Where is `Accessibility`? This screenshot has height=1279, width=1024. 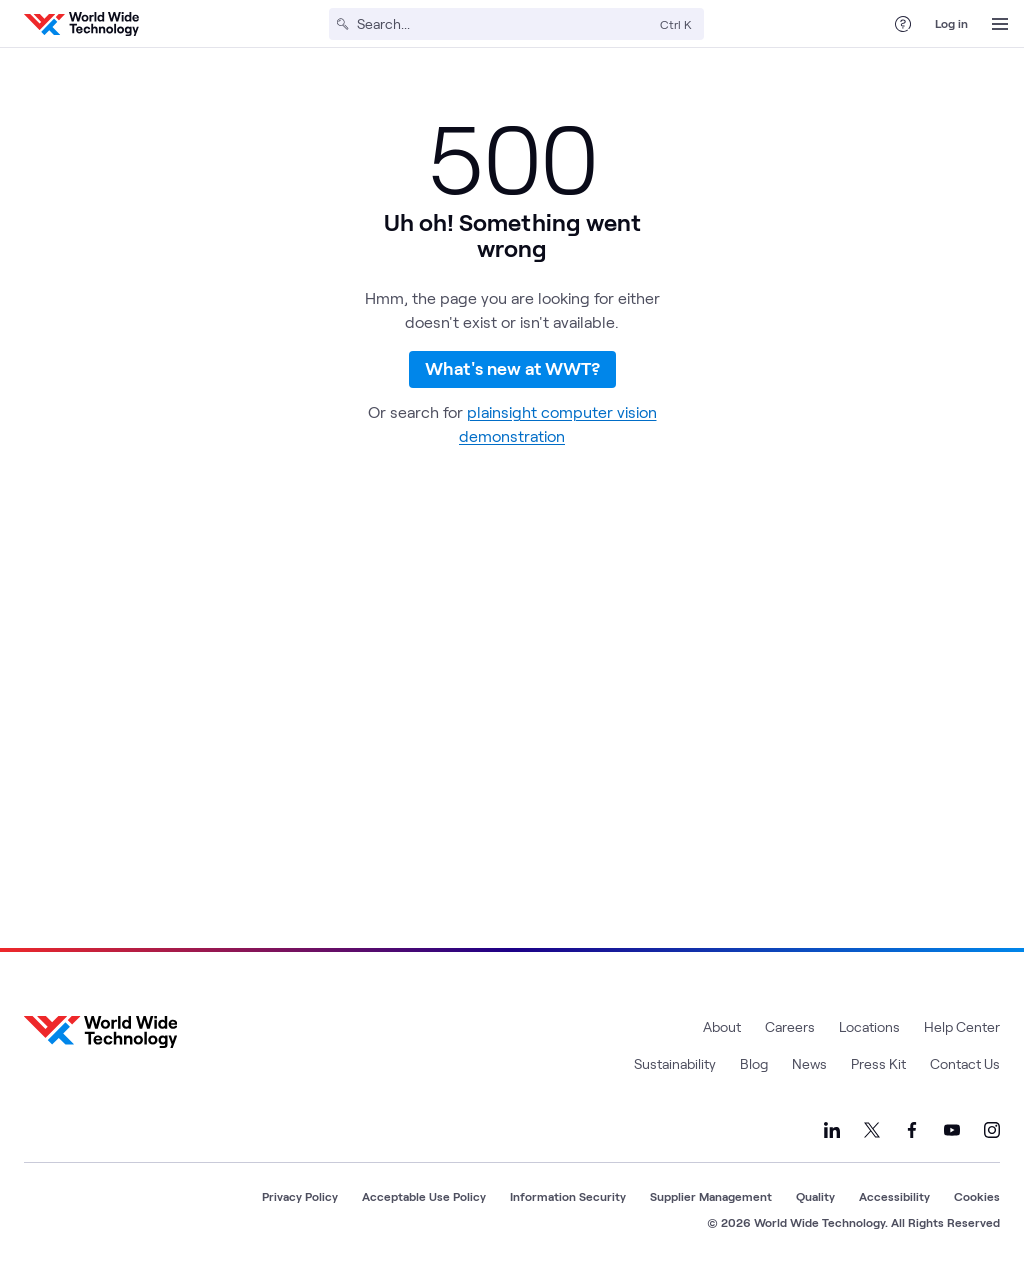 Accessibility is located at coordinates (894, 1196).